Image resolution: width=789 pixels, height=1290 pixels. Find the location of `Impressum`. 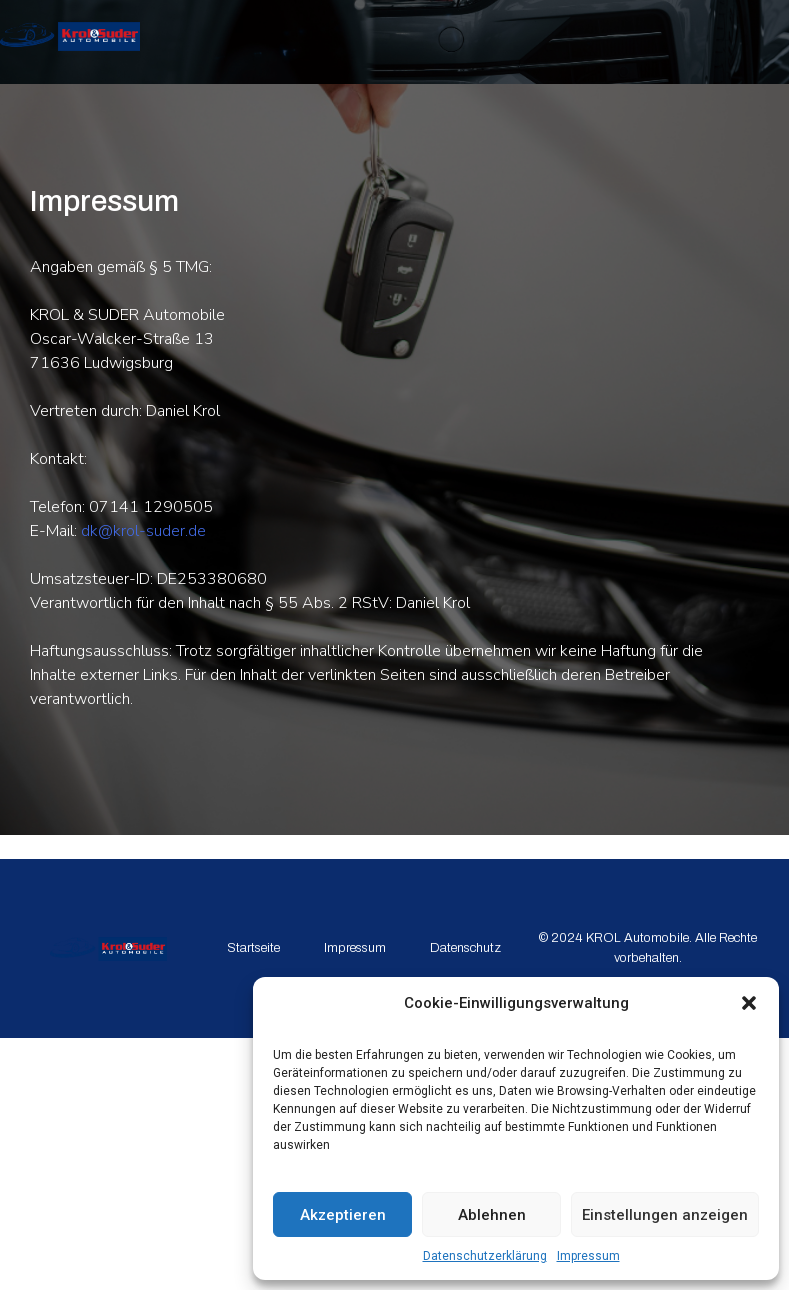

Impressum is located at coordinates (588, 1256).